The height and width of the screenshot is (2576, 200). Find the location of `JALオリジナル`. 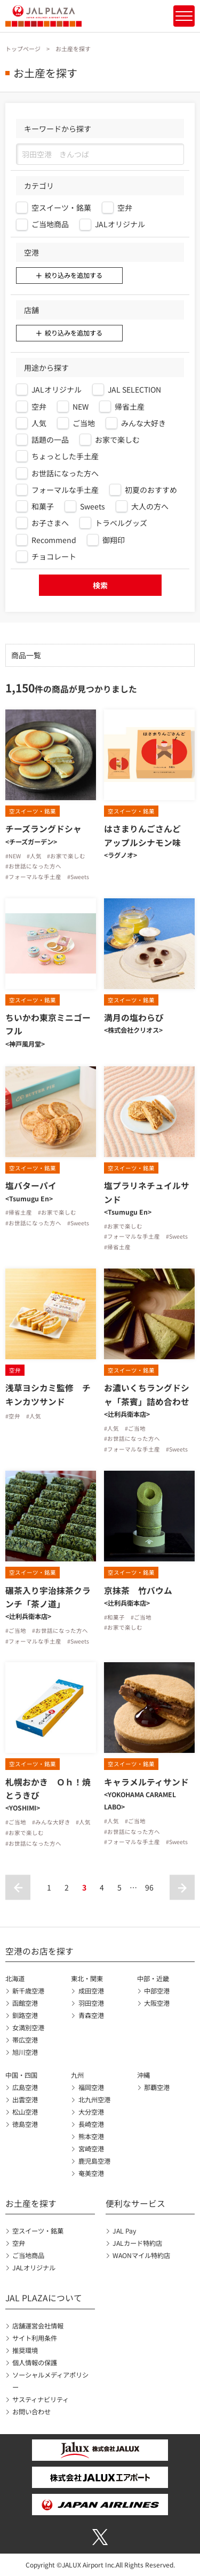

JALオリジナル is located at coordinates (33, 2267).